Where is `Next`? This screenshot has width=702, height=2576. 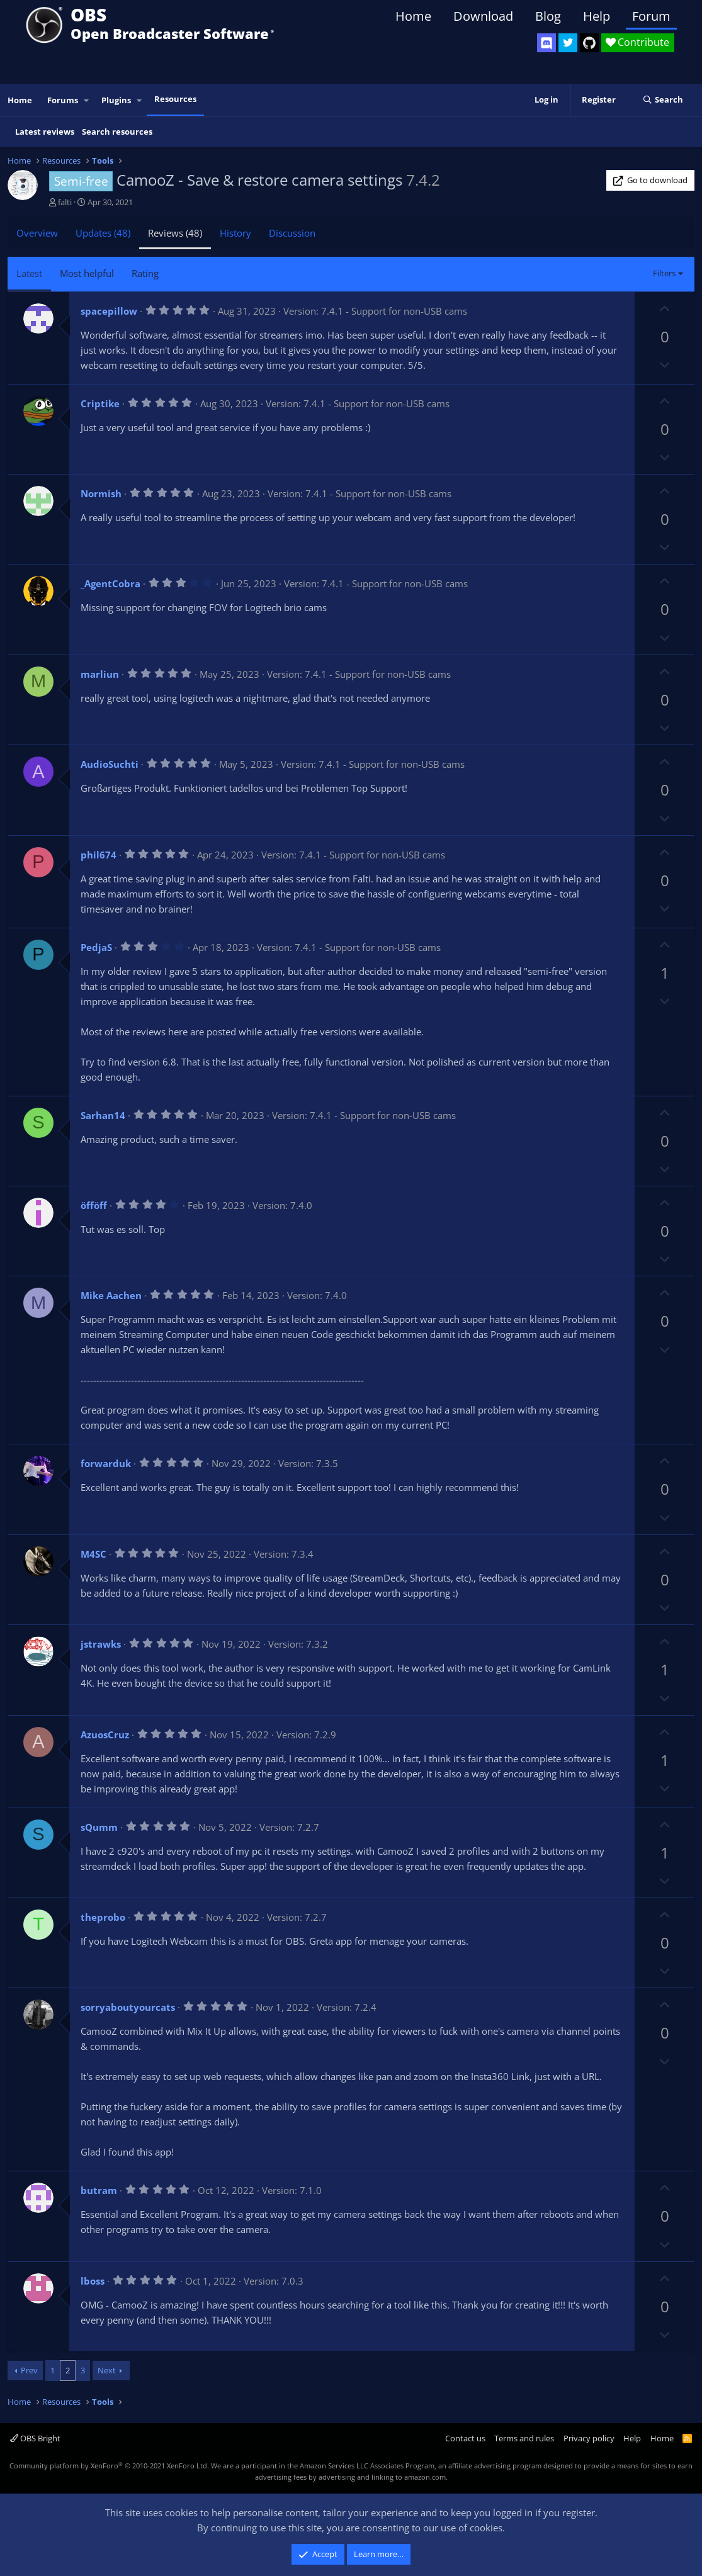 Next is located at coordinates (107, 2370).